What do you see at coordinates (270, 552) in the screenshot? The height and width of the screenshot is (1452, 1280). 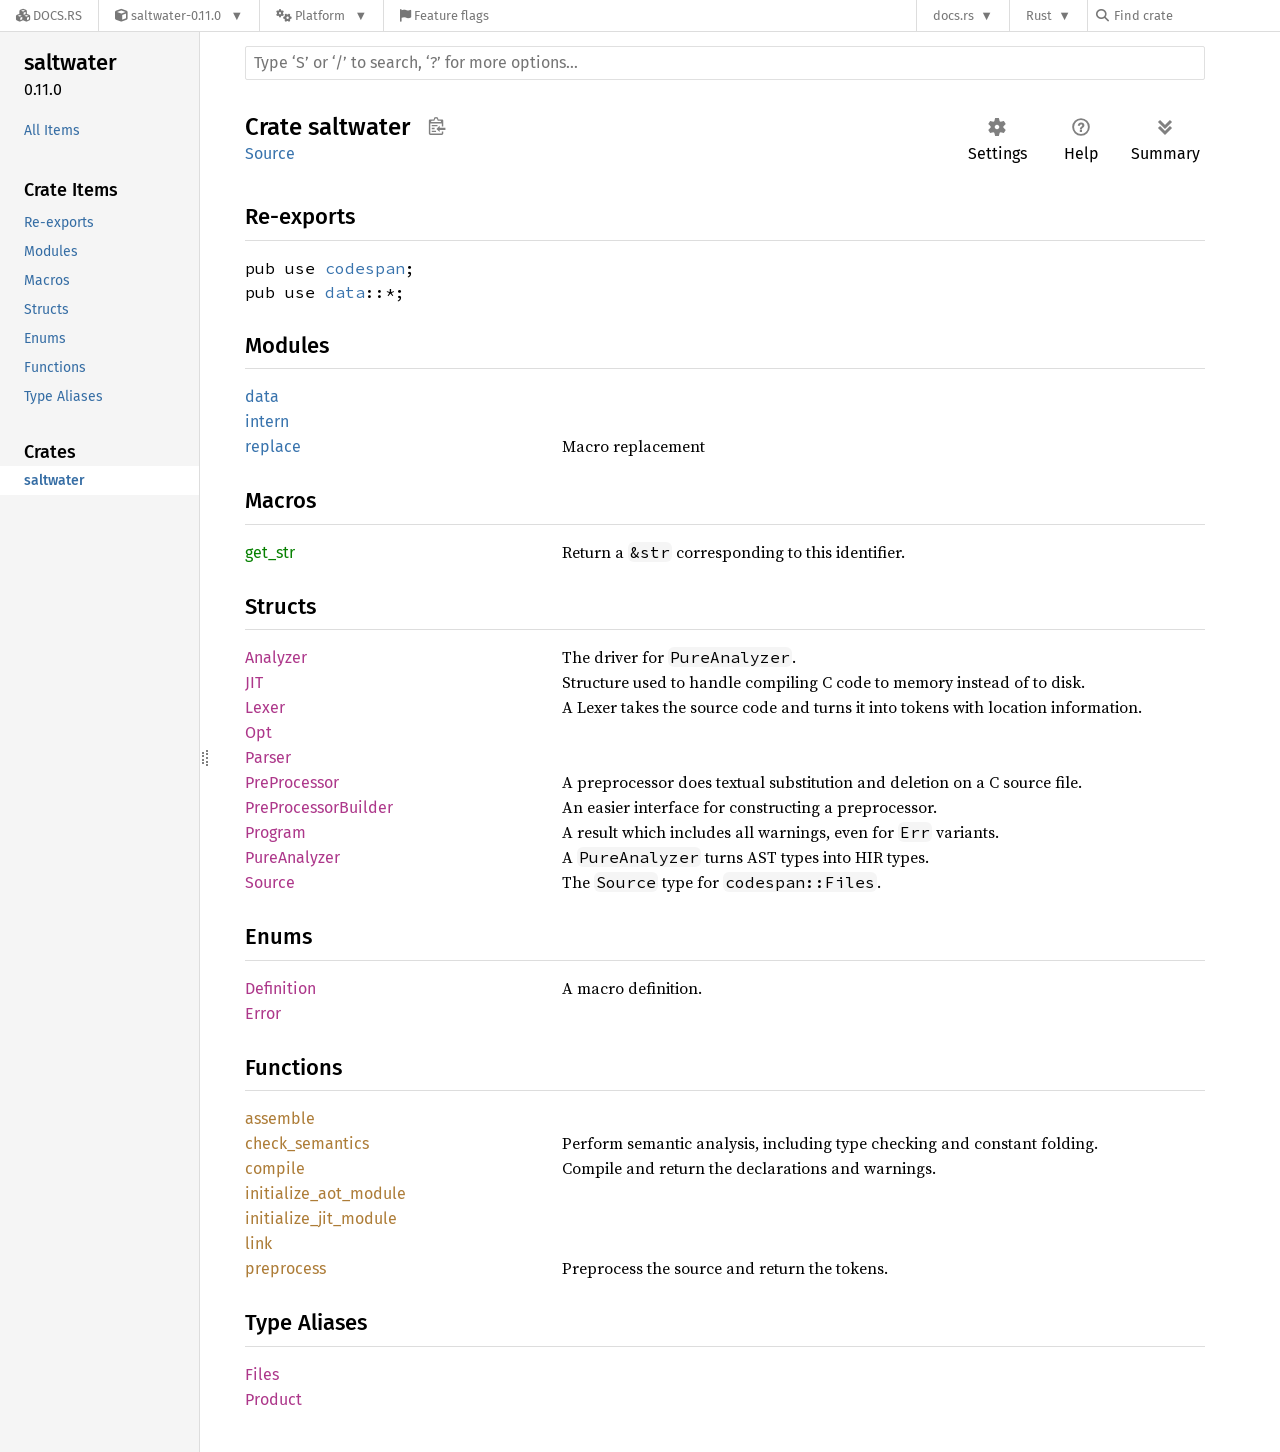 I see `get_str` at bounding box center [270, 552].